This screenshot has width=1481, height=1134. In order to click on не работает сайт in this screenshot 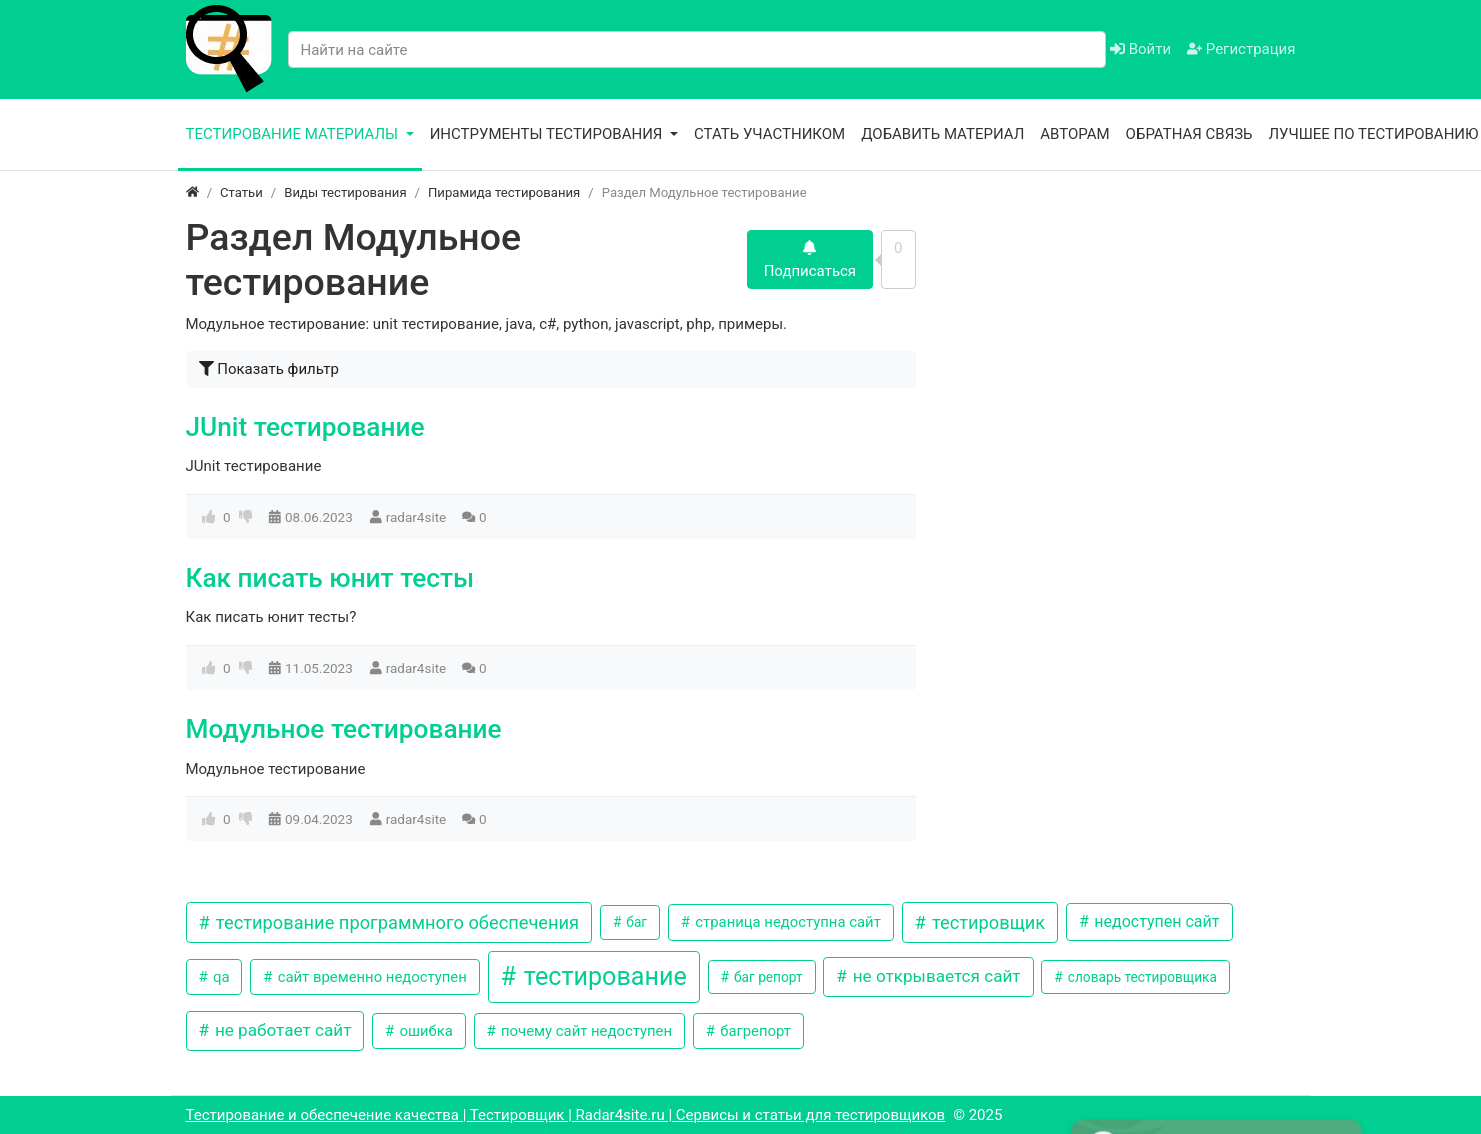, I will do `click(281, 1030)`.